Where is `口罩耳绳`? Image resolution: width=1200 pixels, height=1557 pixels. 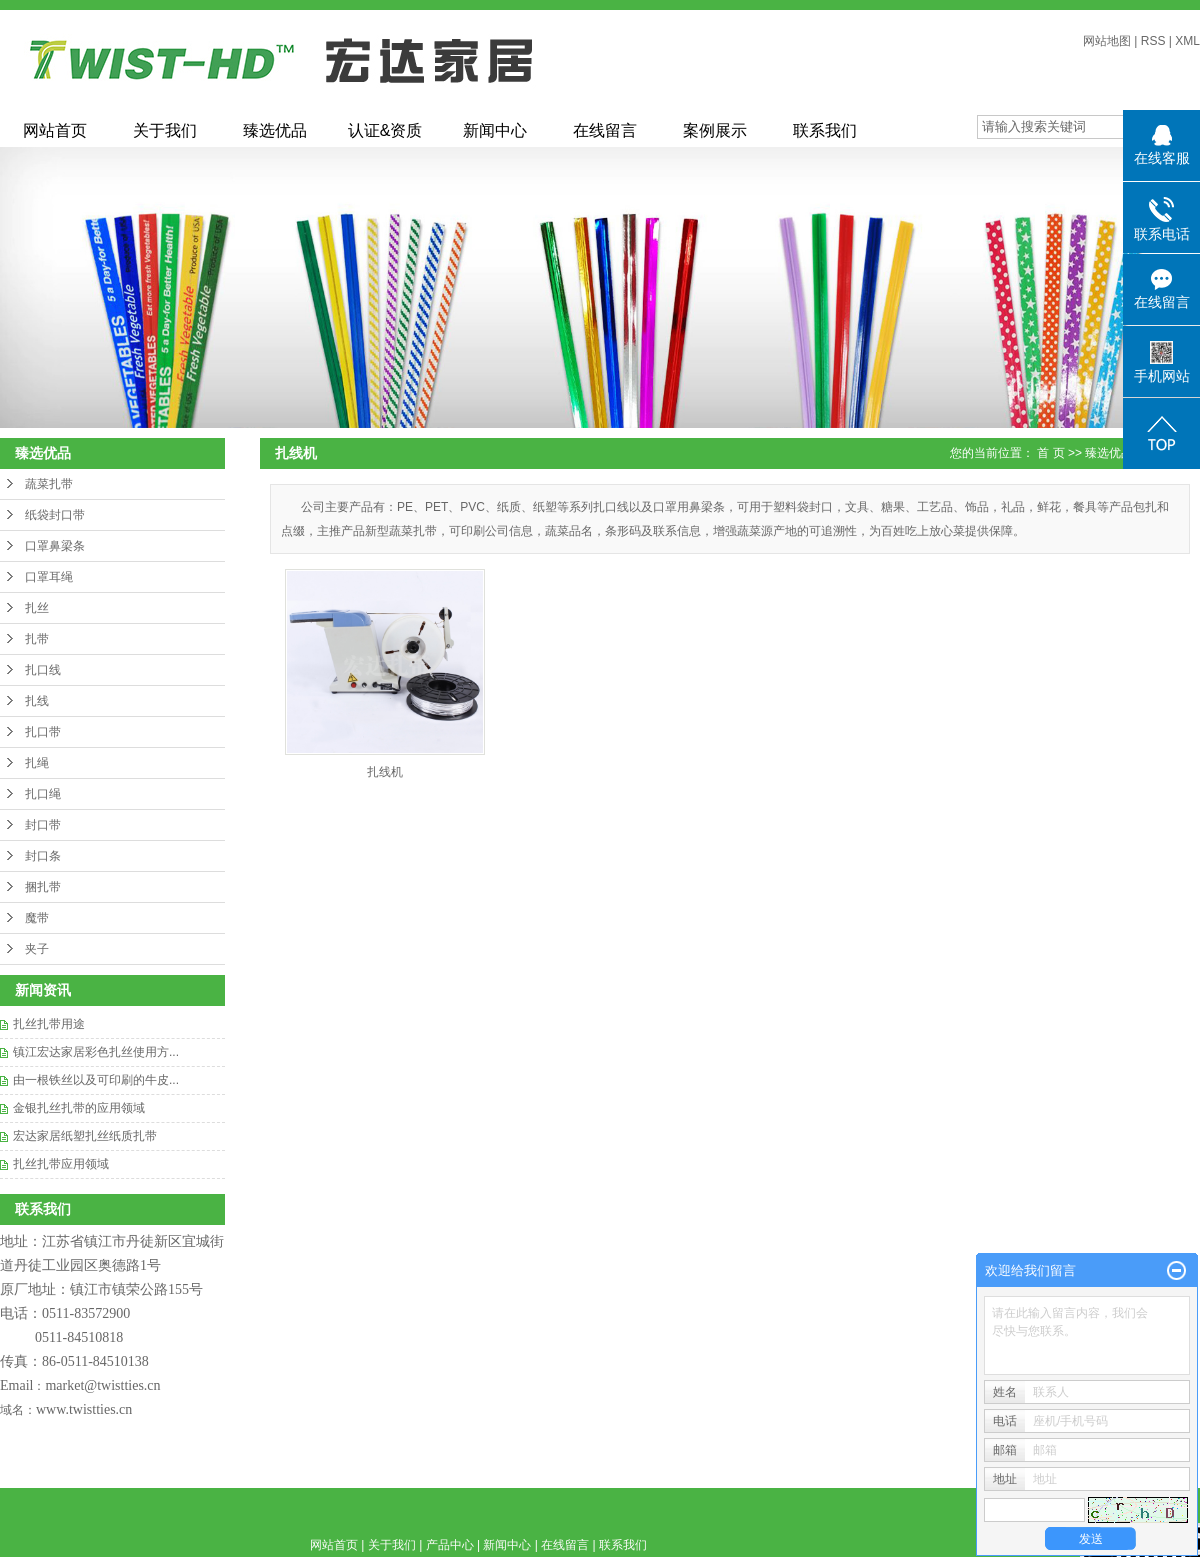 口罩耳绳 is located at coordinates (49, 577).